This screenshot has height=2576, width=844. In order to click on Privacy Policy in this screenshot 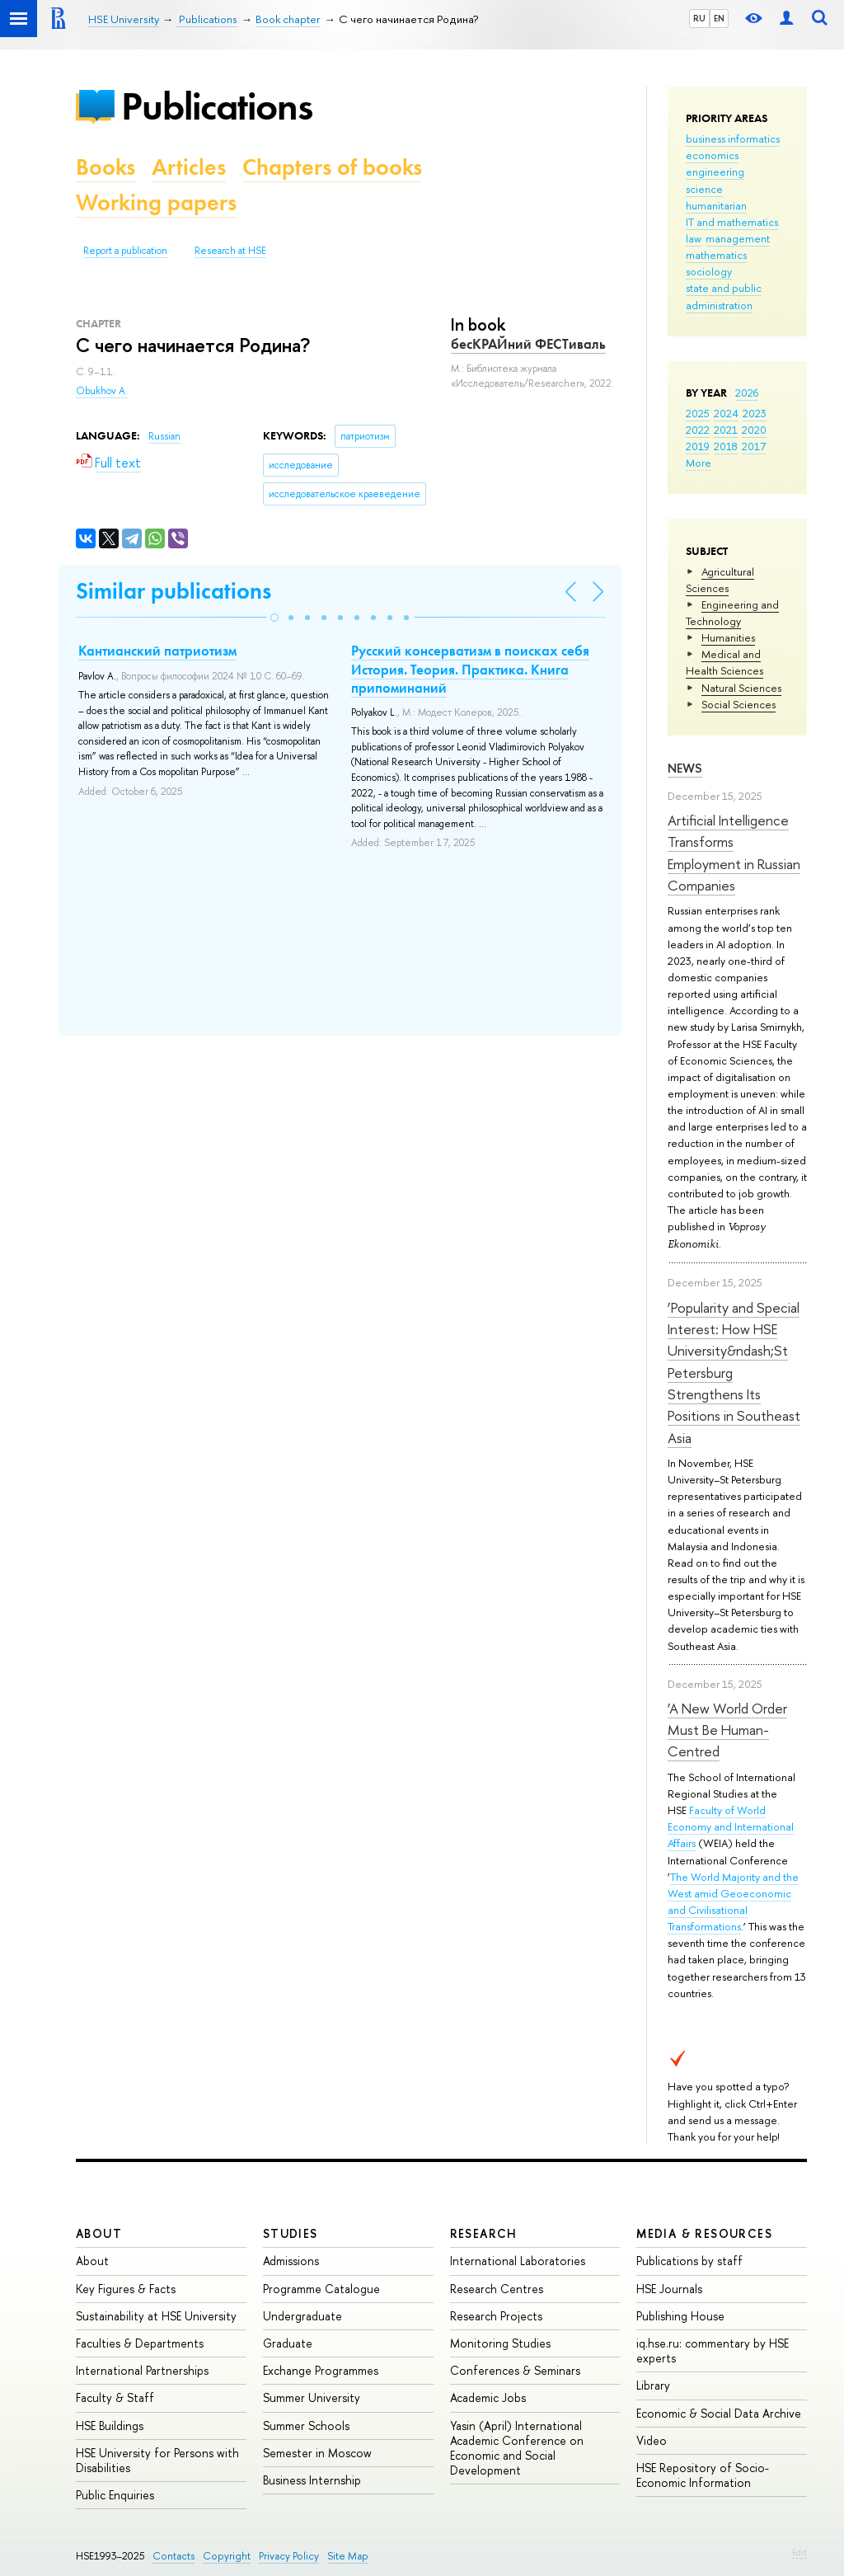, I will do `click(289, 2556)`.